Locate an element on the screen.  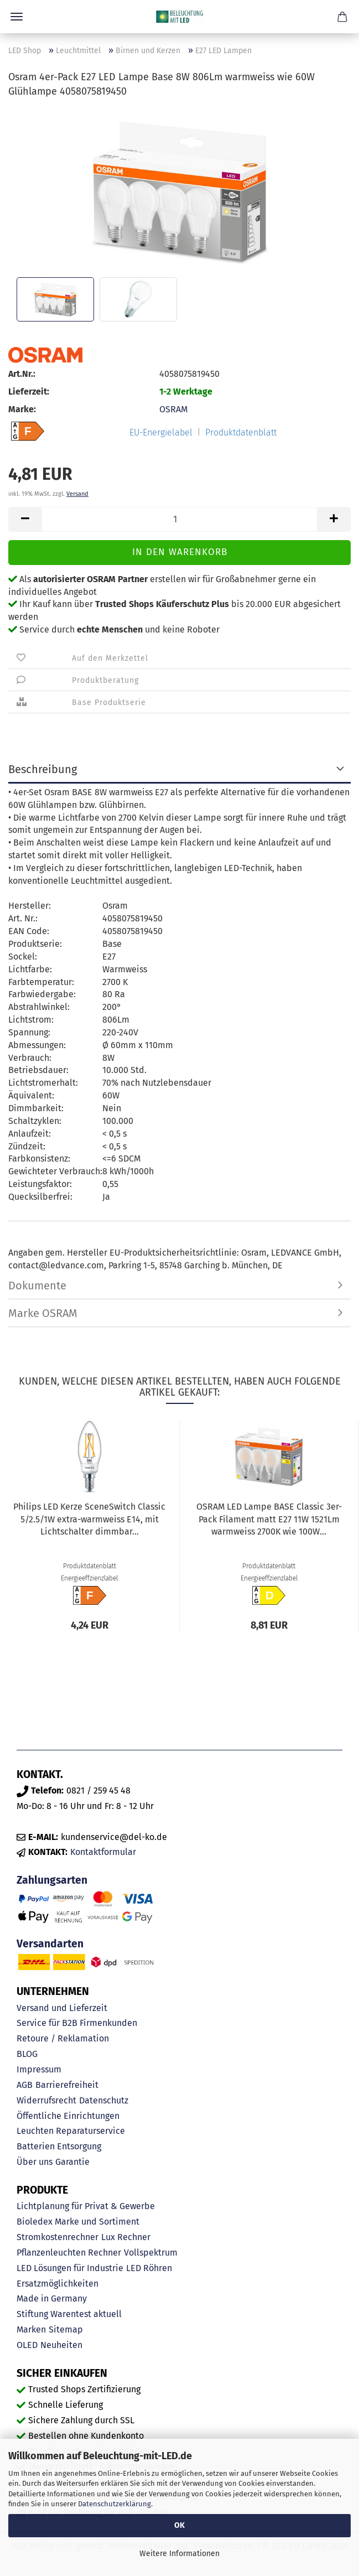
Lieferzeit: is located at coordinates (28, 391).